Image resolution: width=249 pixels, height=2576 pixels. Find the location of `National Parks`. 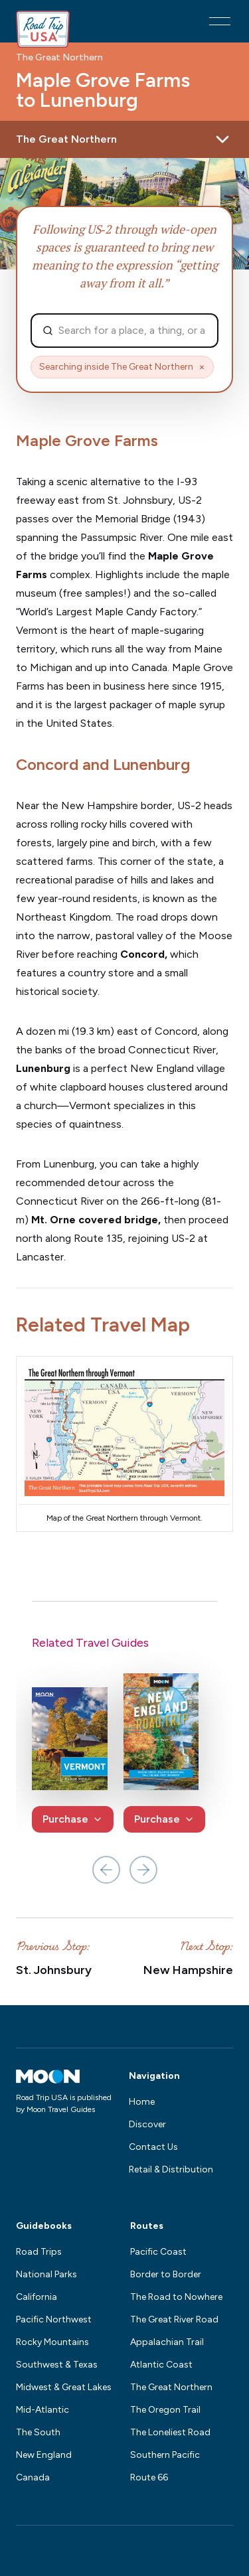

National Parks is located at coordinates (46, 2274).